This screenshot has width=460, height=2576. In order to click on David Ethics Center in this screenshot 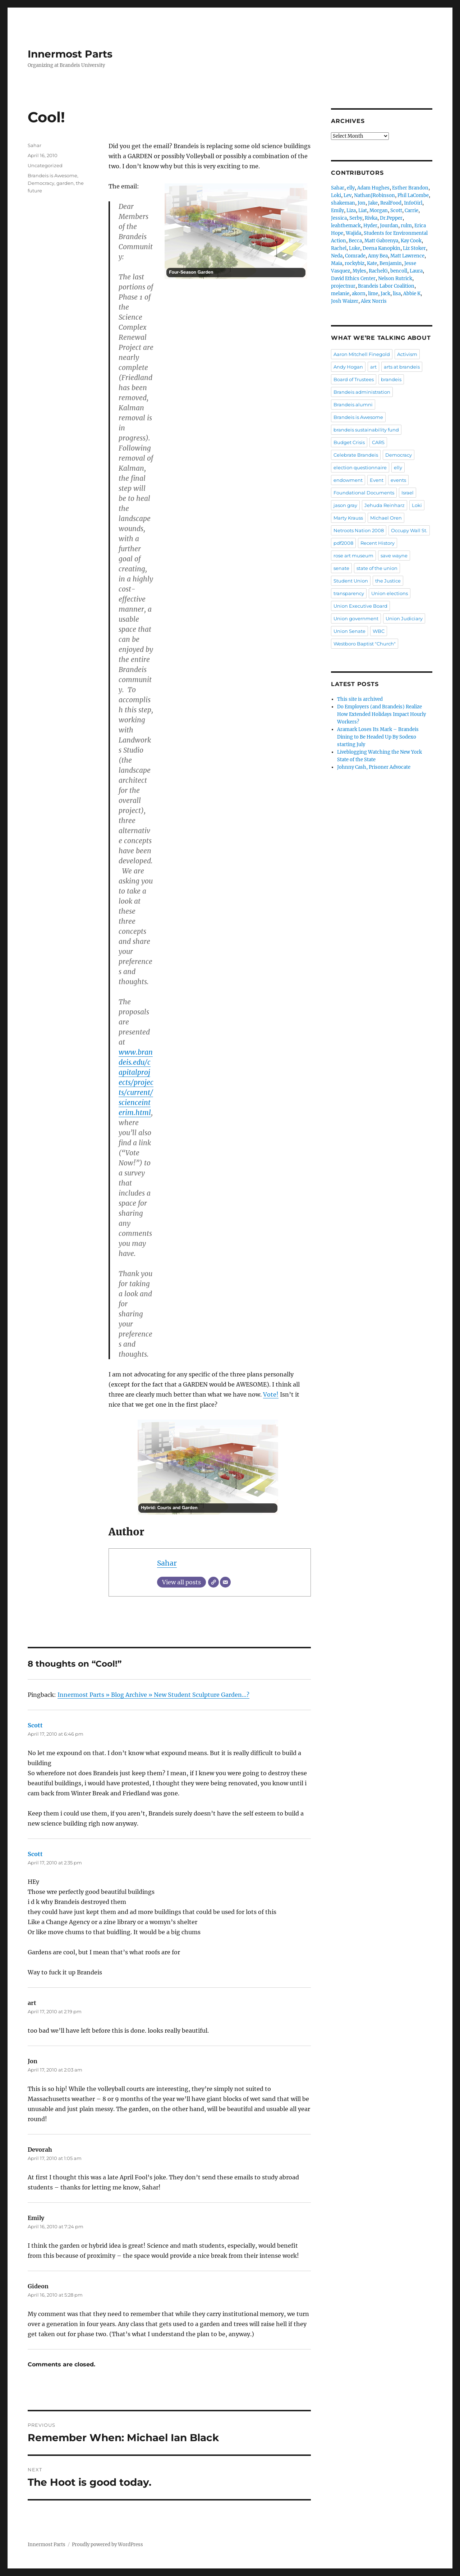, I will do `click(353, 278)`.